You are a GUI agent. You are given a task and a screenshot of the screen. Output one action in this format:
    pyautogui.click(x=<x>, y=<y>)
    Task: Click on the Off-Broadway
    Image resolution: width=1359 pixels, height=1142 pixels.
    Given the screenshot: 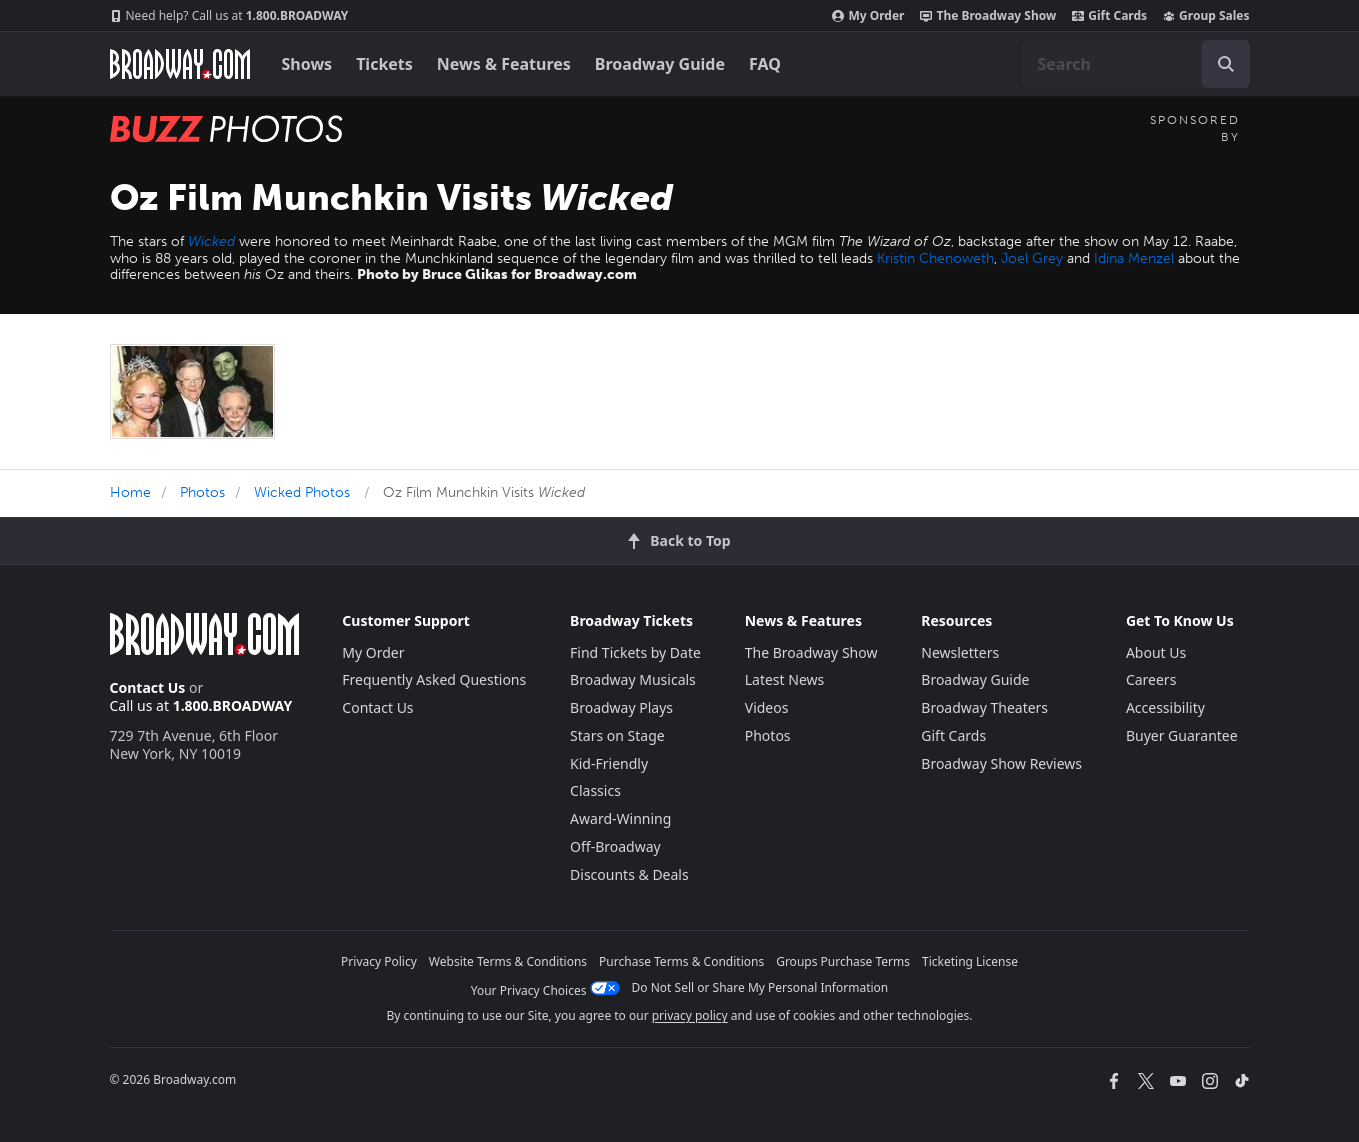 What is the action you would take?
    pyautogui.click(x=615, y=846)
    